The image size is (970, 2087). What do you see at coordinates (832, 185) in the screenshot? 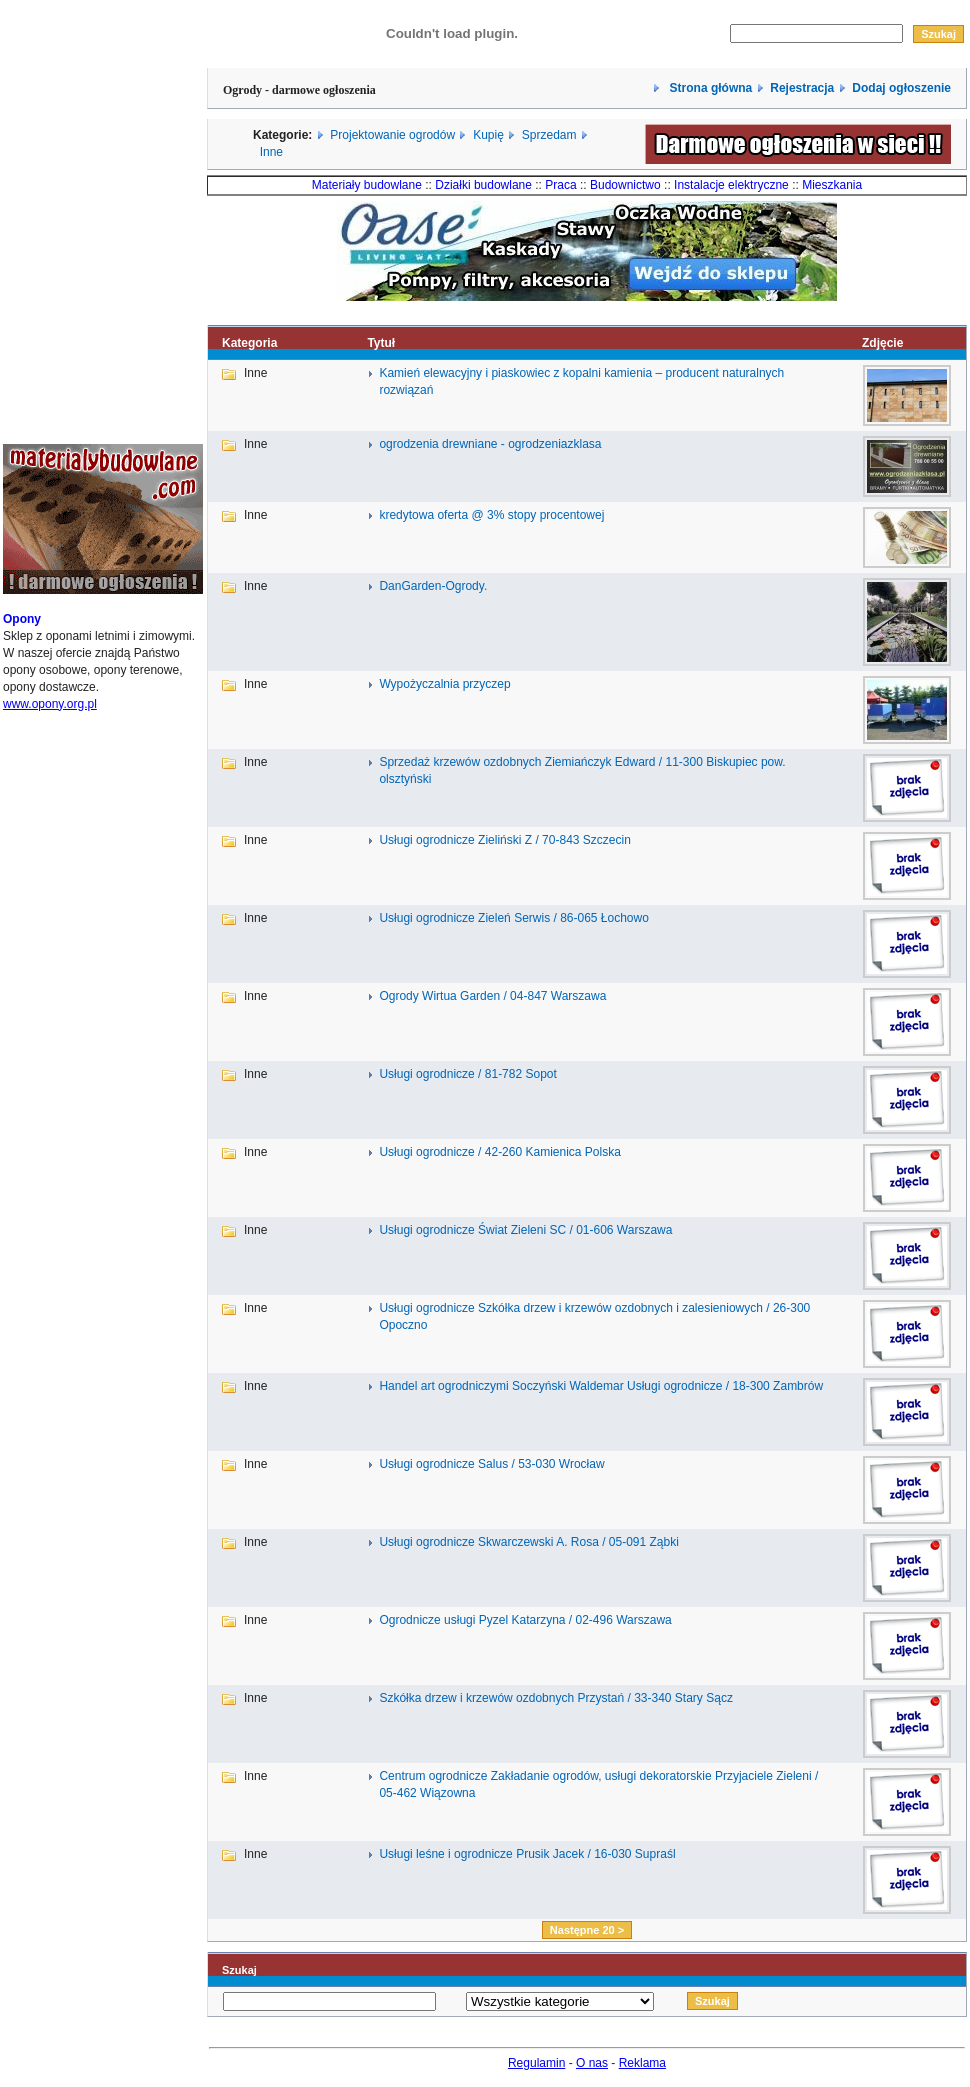
I see `Mieszkania` at bounding box center [832, 185].